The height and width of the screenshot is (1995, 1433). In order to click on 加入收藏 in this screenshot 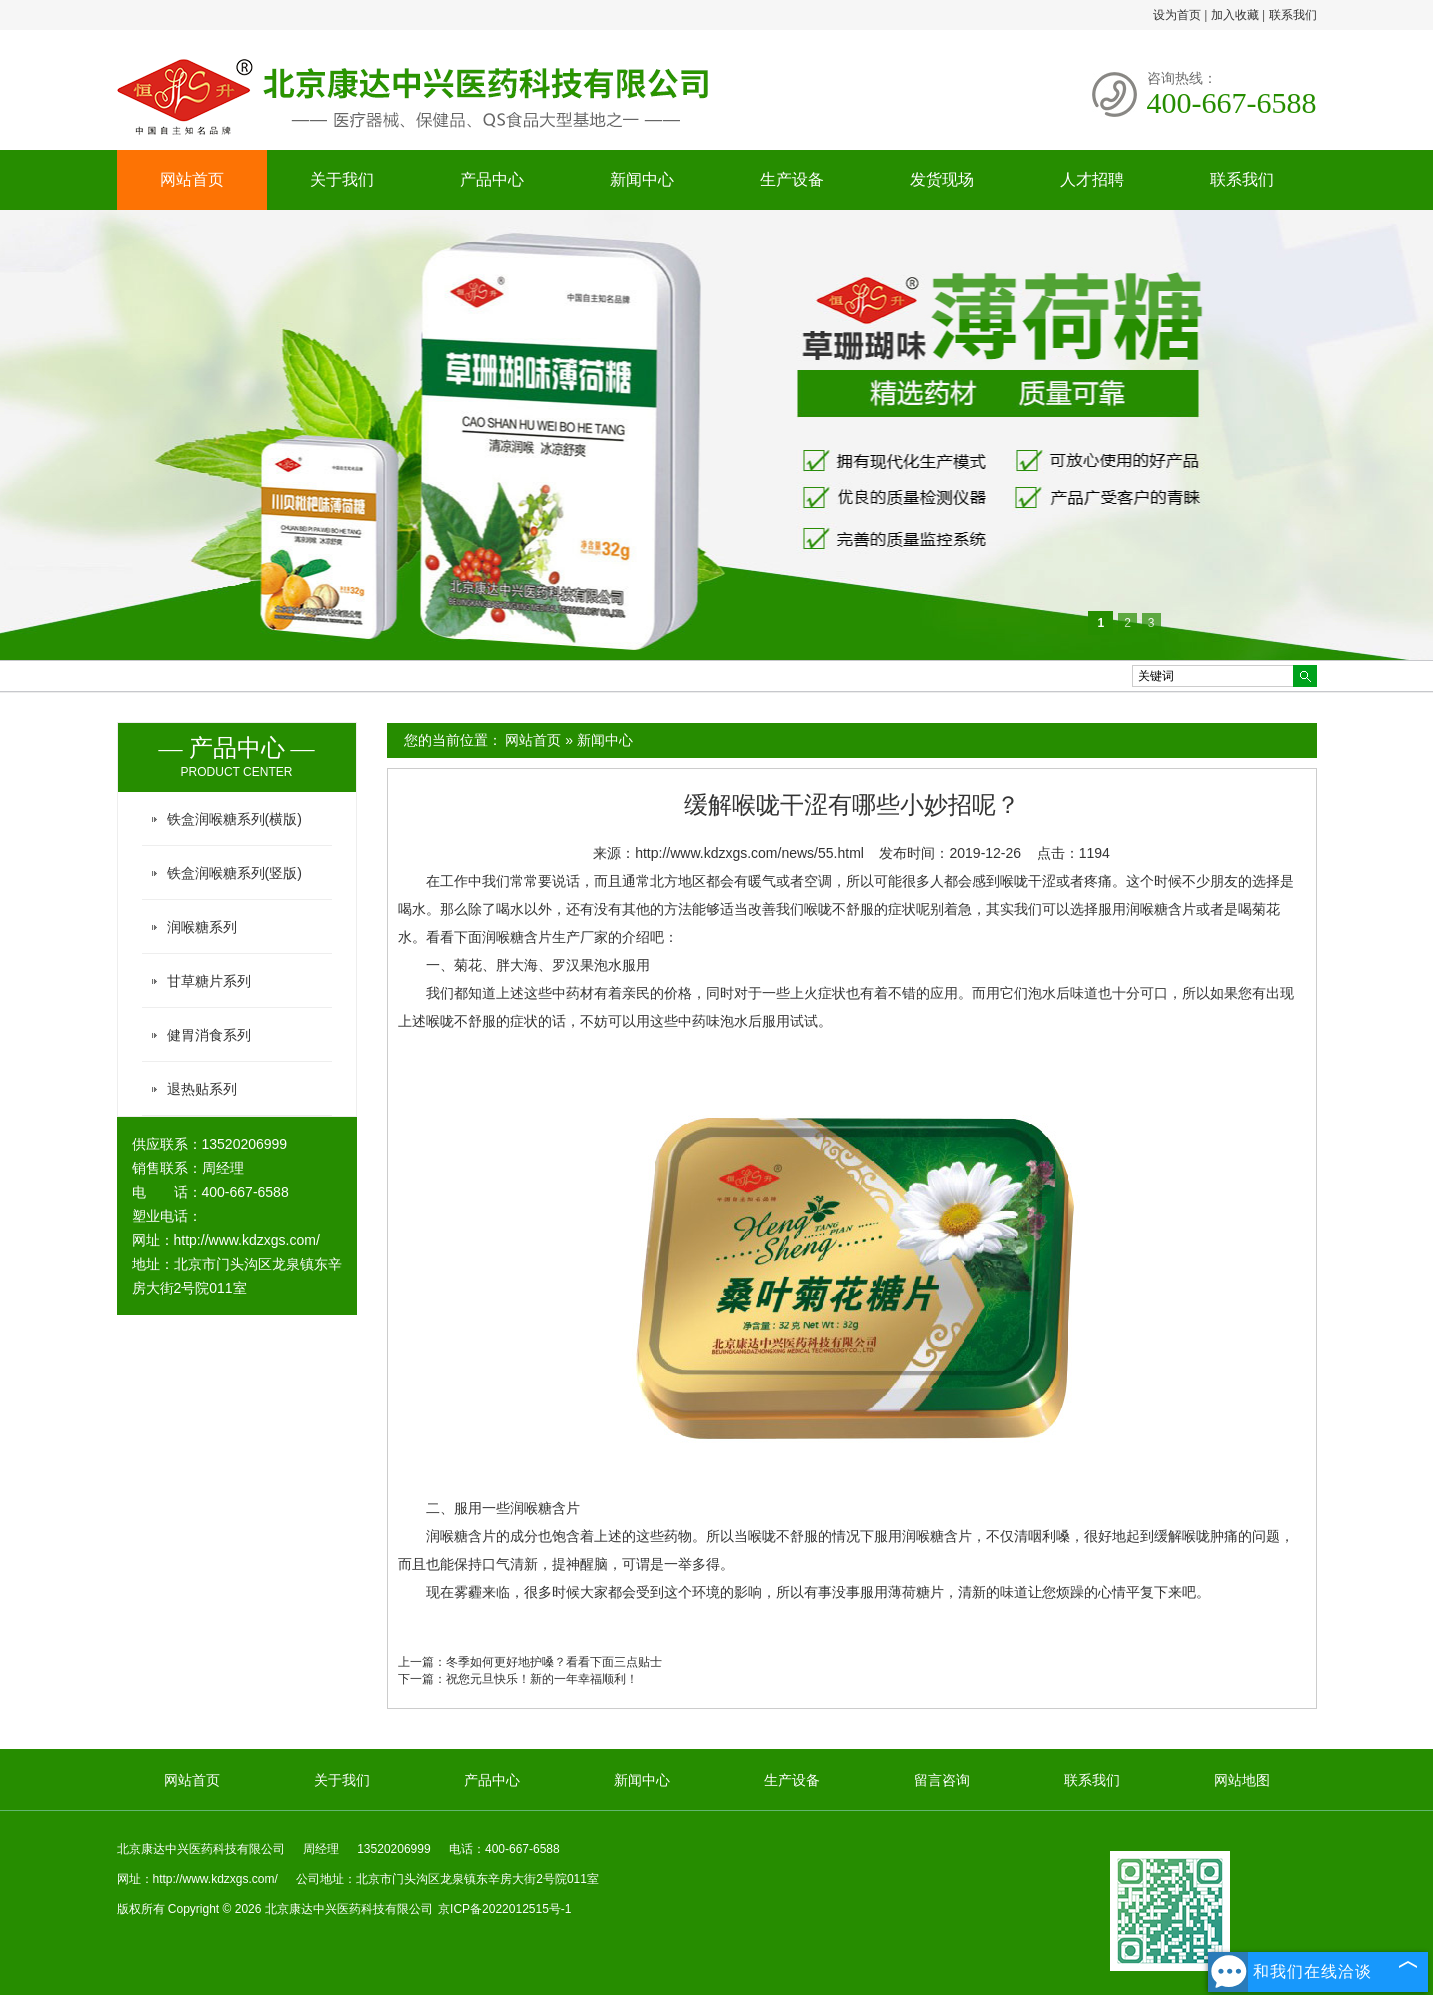, I will do `click(1235, 15)`.